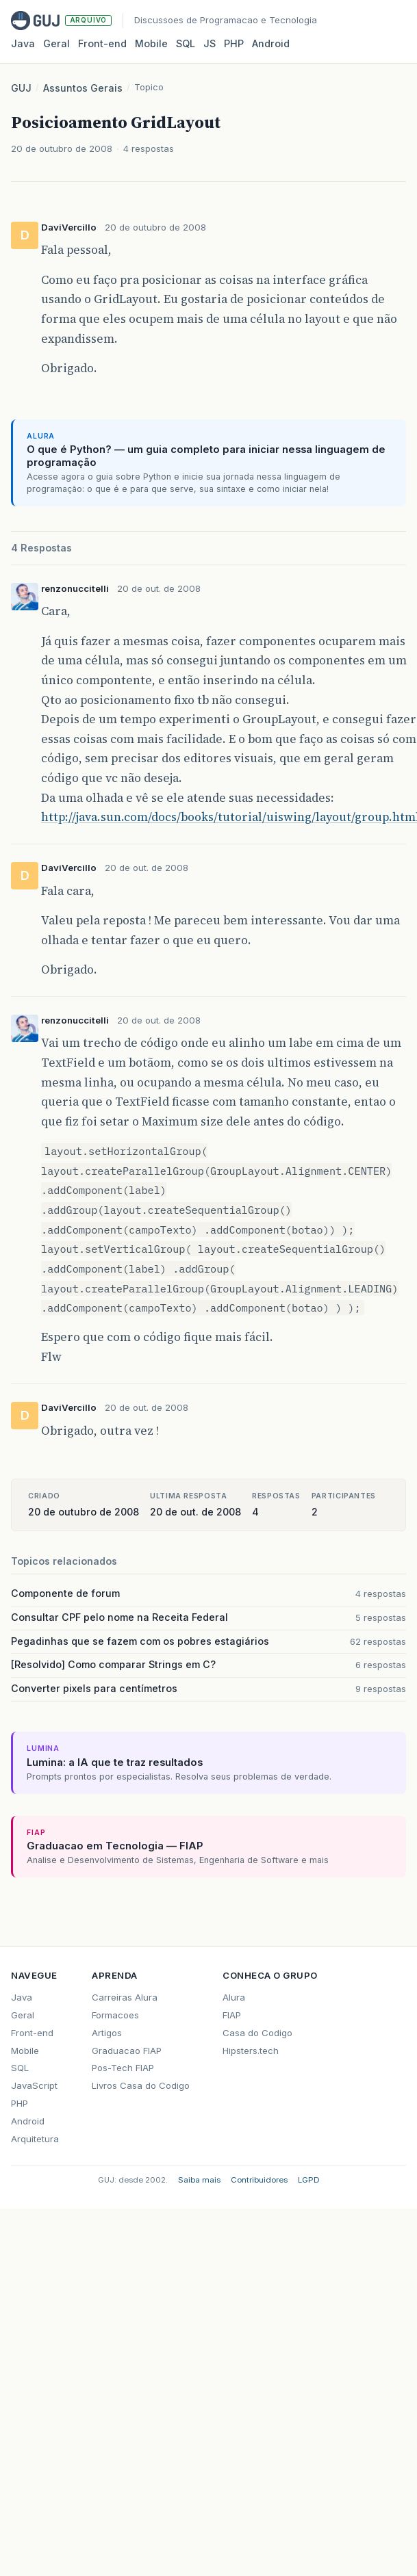  What do you see at coordinates (127, 2050) in the screenshot?
I see `Graduacao FIAP` at bounding box center [127, 2050].